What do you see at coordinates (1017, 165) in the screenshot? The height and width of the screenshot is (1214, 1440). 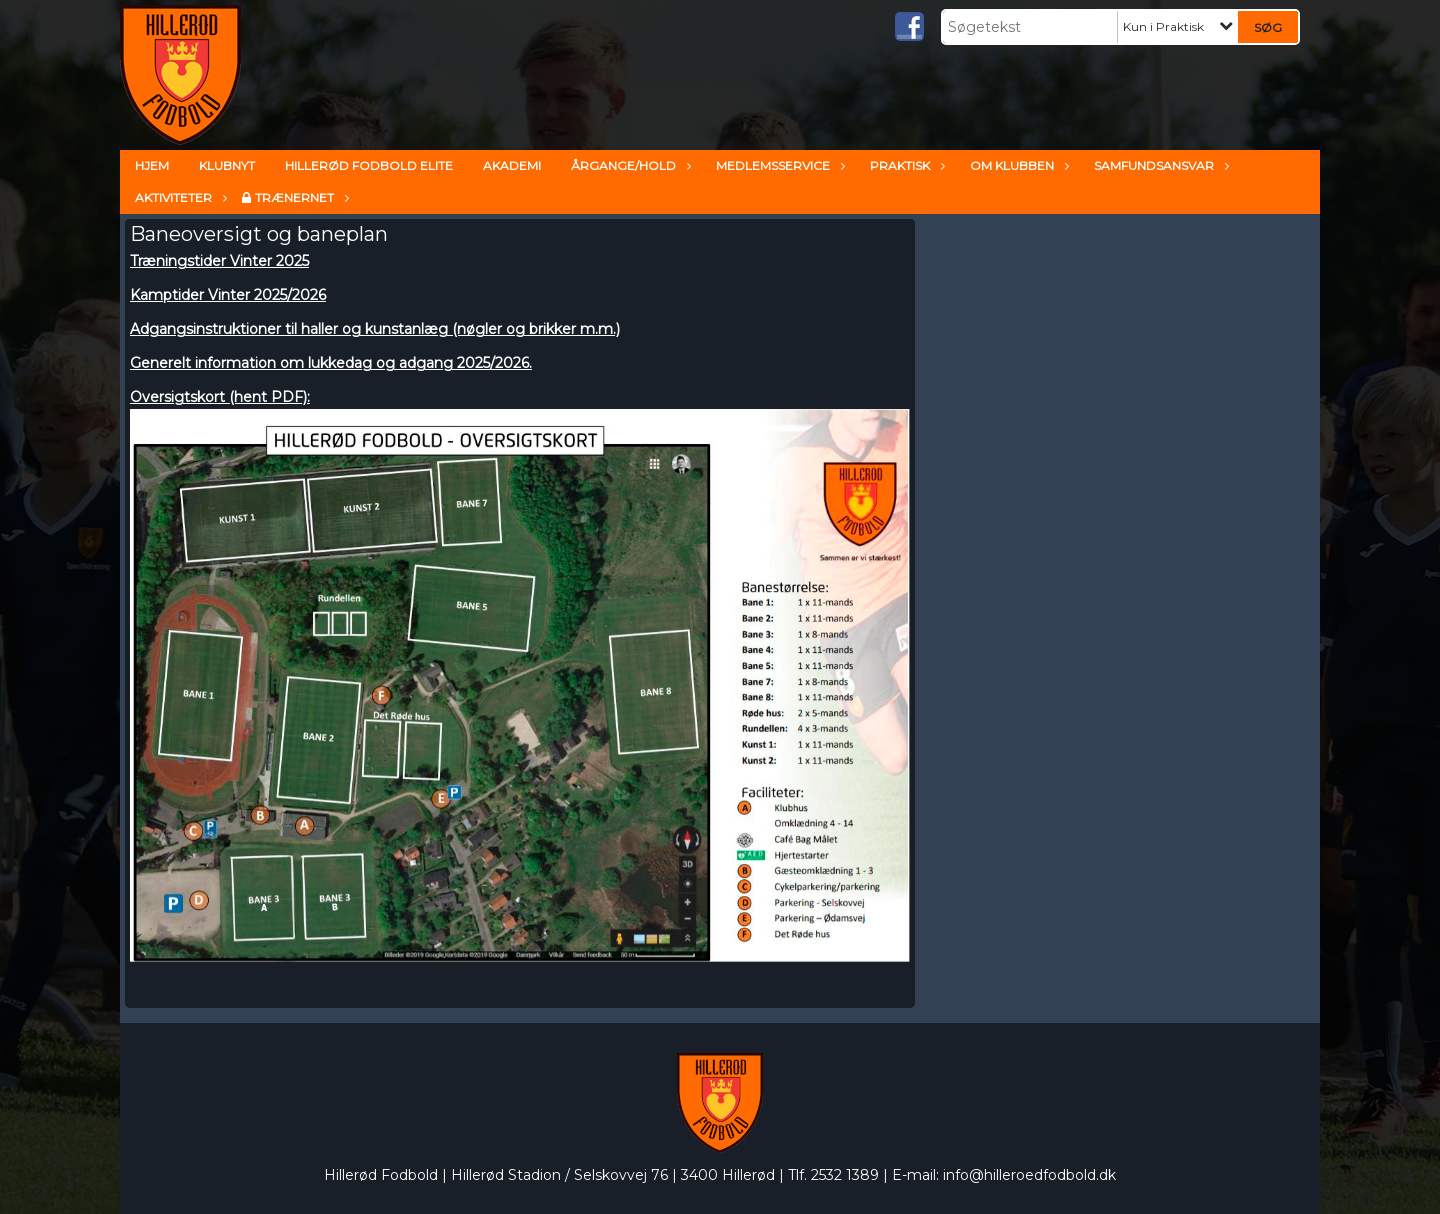 I see `Om klubben` at bounding box center [1017, 165].